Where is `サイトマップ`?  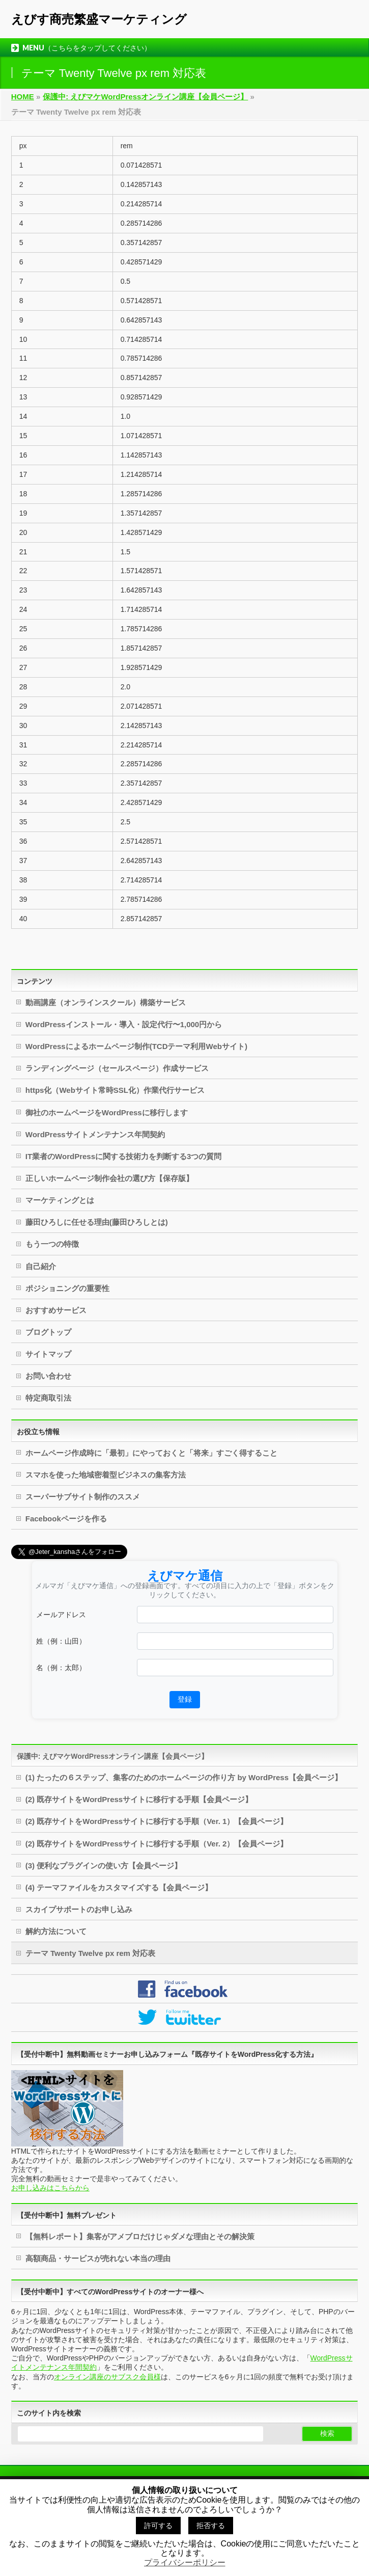 サイトマップ is located at coordinates (48, 1354).